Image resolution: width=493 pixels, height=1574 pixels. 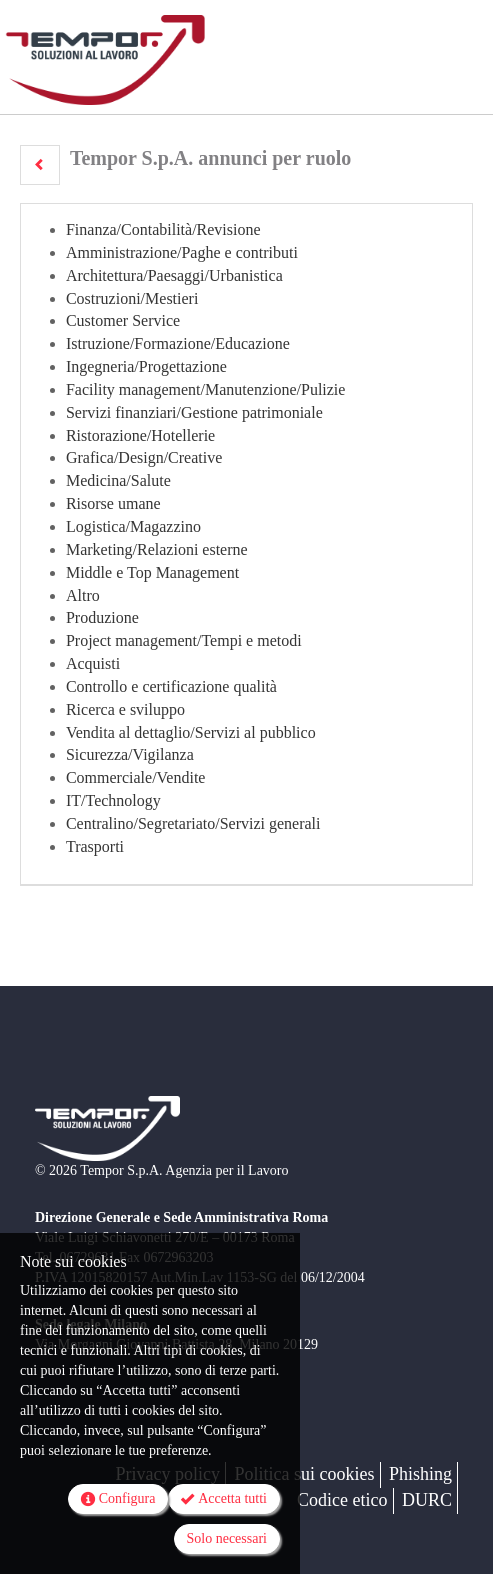 What do you see at coordinates (174, 275) in the screenshot?
I see `Architettura/Paesaggi/Urbanistica` at bounding box center [174, 275].